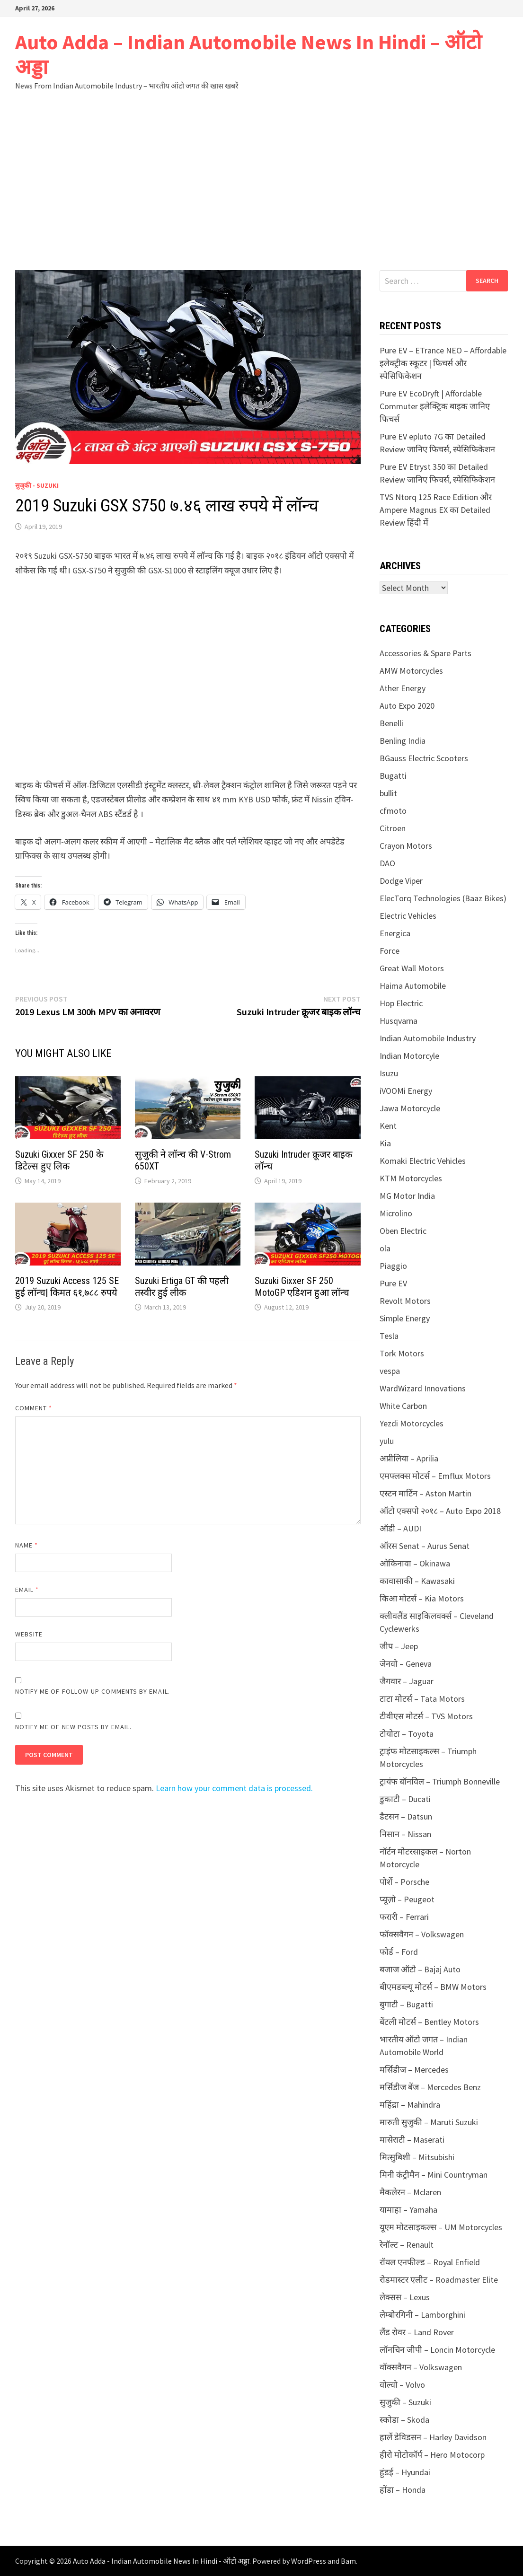 The height and width of the screenshot is (2576, 523). I want to click on Citroen, so click(393, 828).